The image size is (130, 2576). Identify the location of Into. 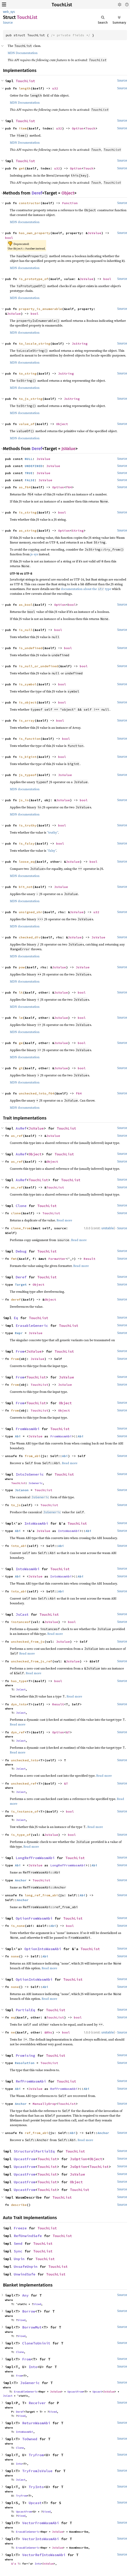
(33, 2367).